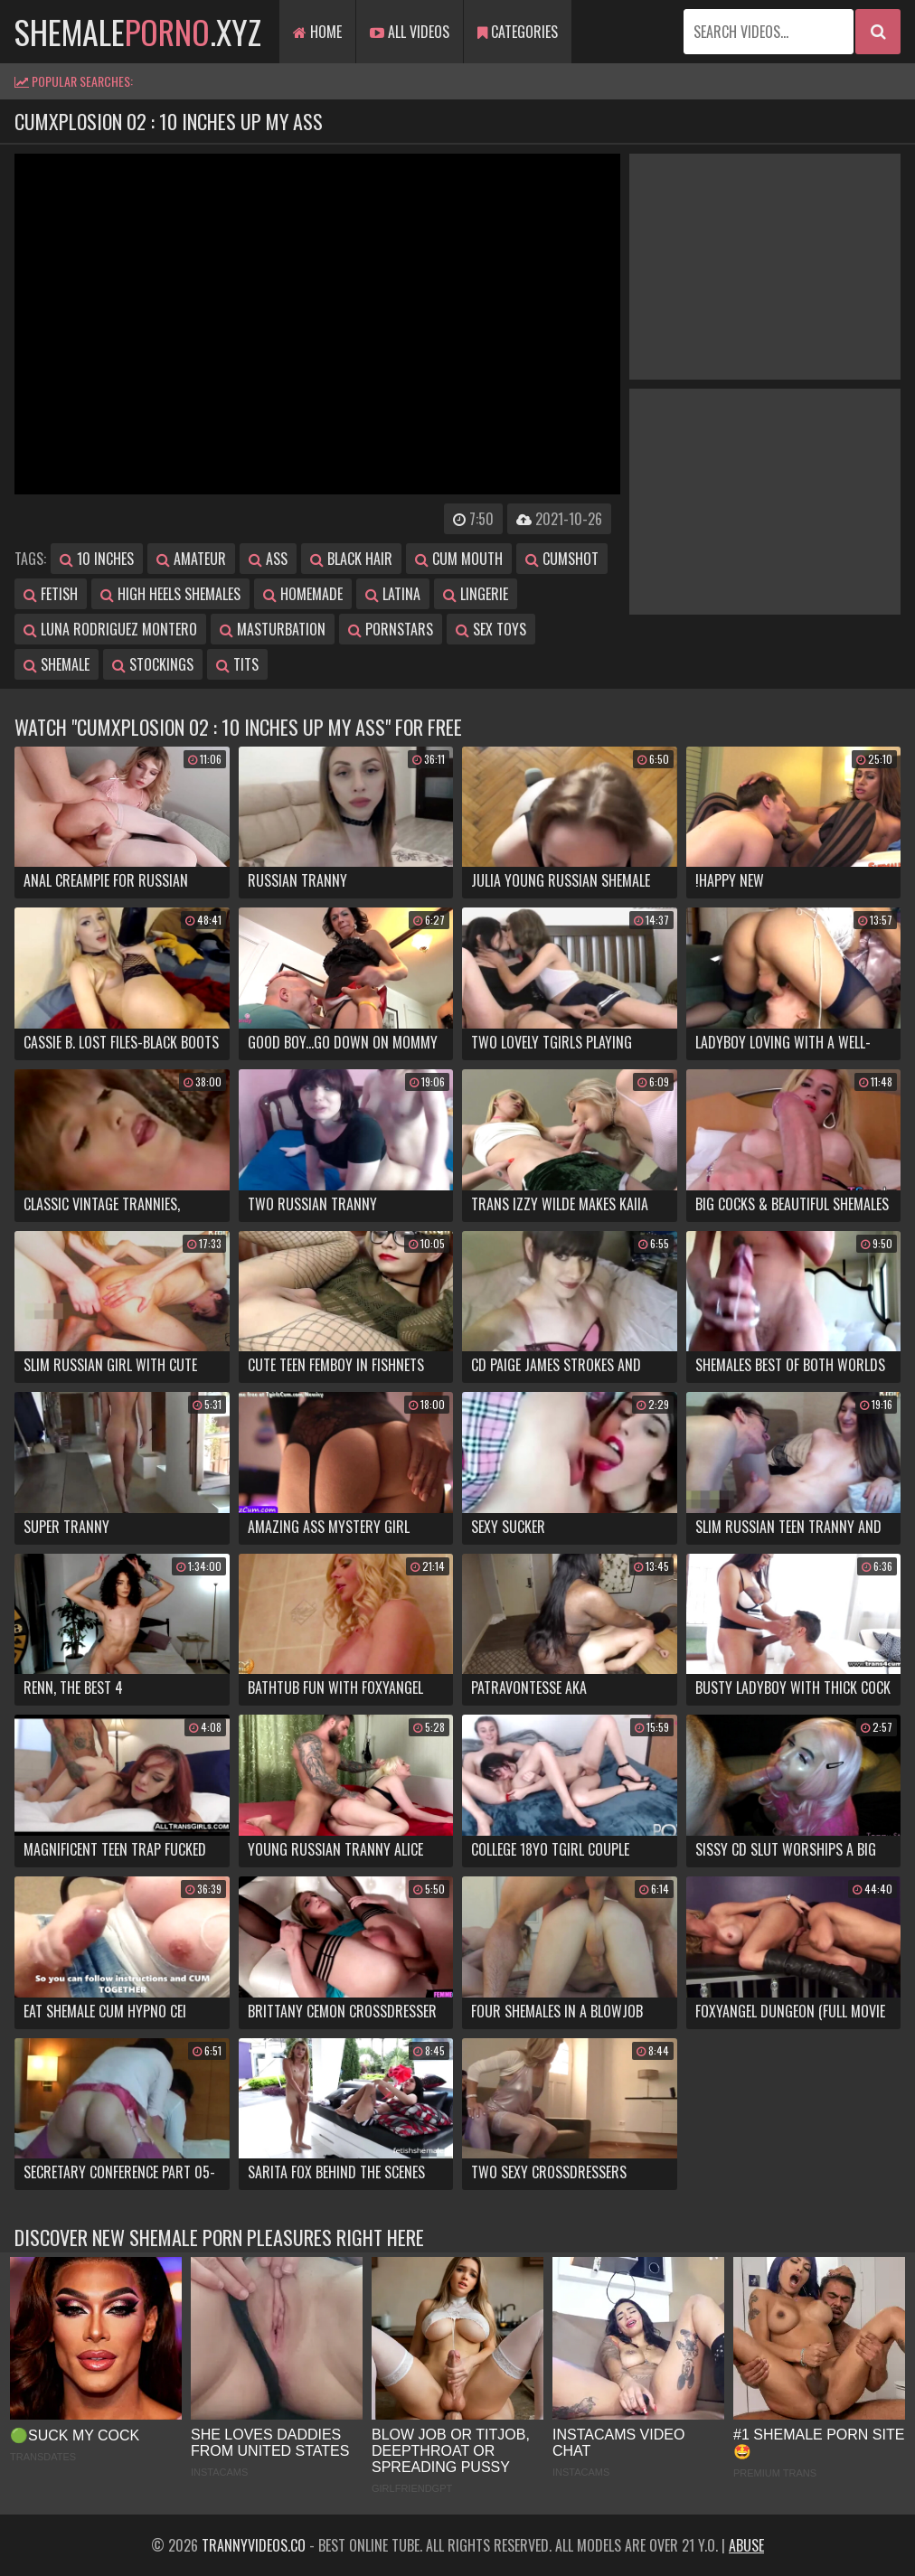  What do you see at coordinates (237, 664) in the screenshot?
I see `tits` at bounding box center [237, 664].